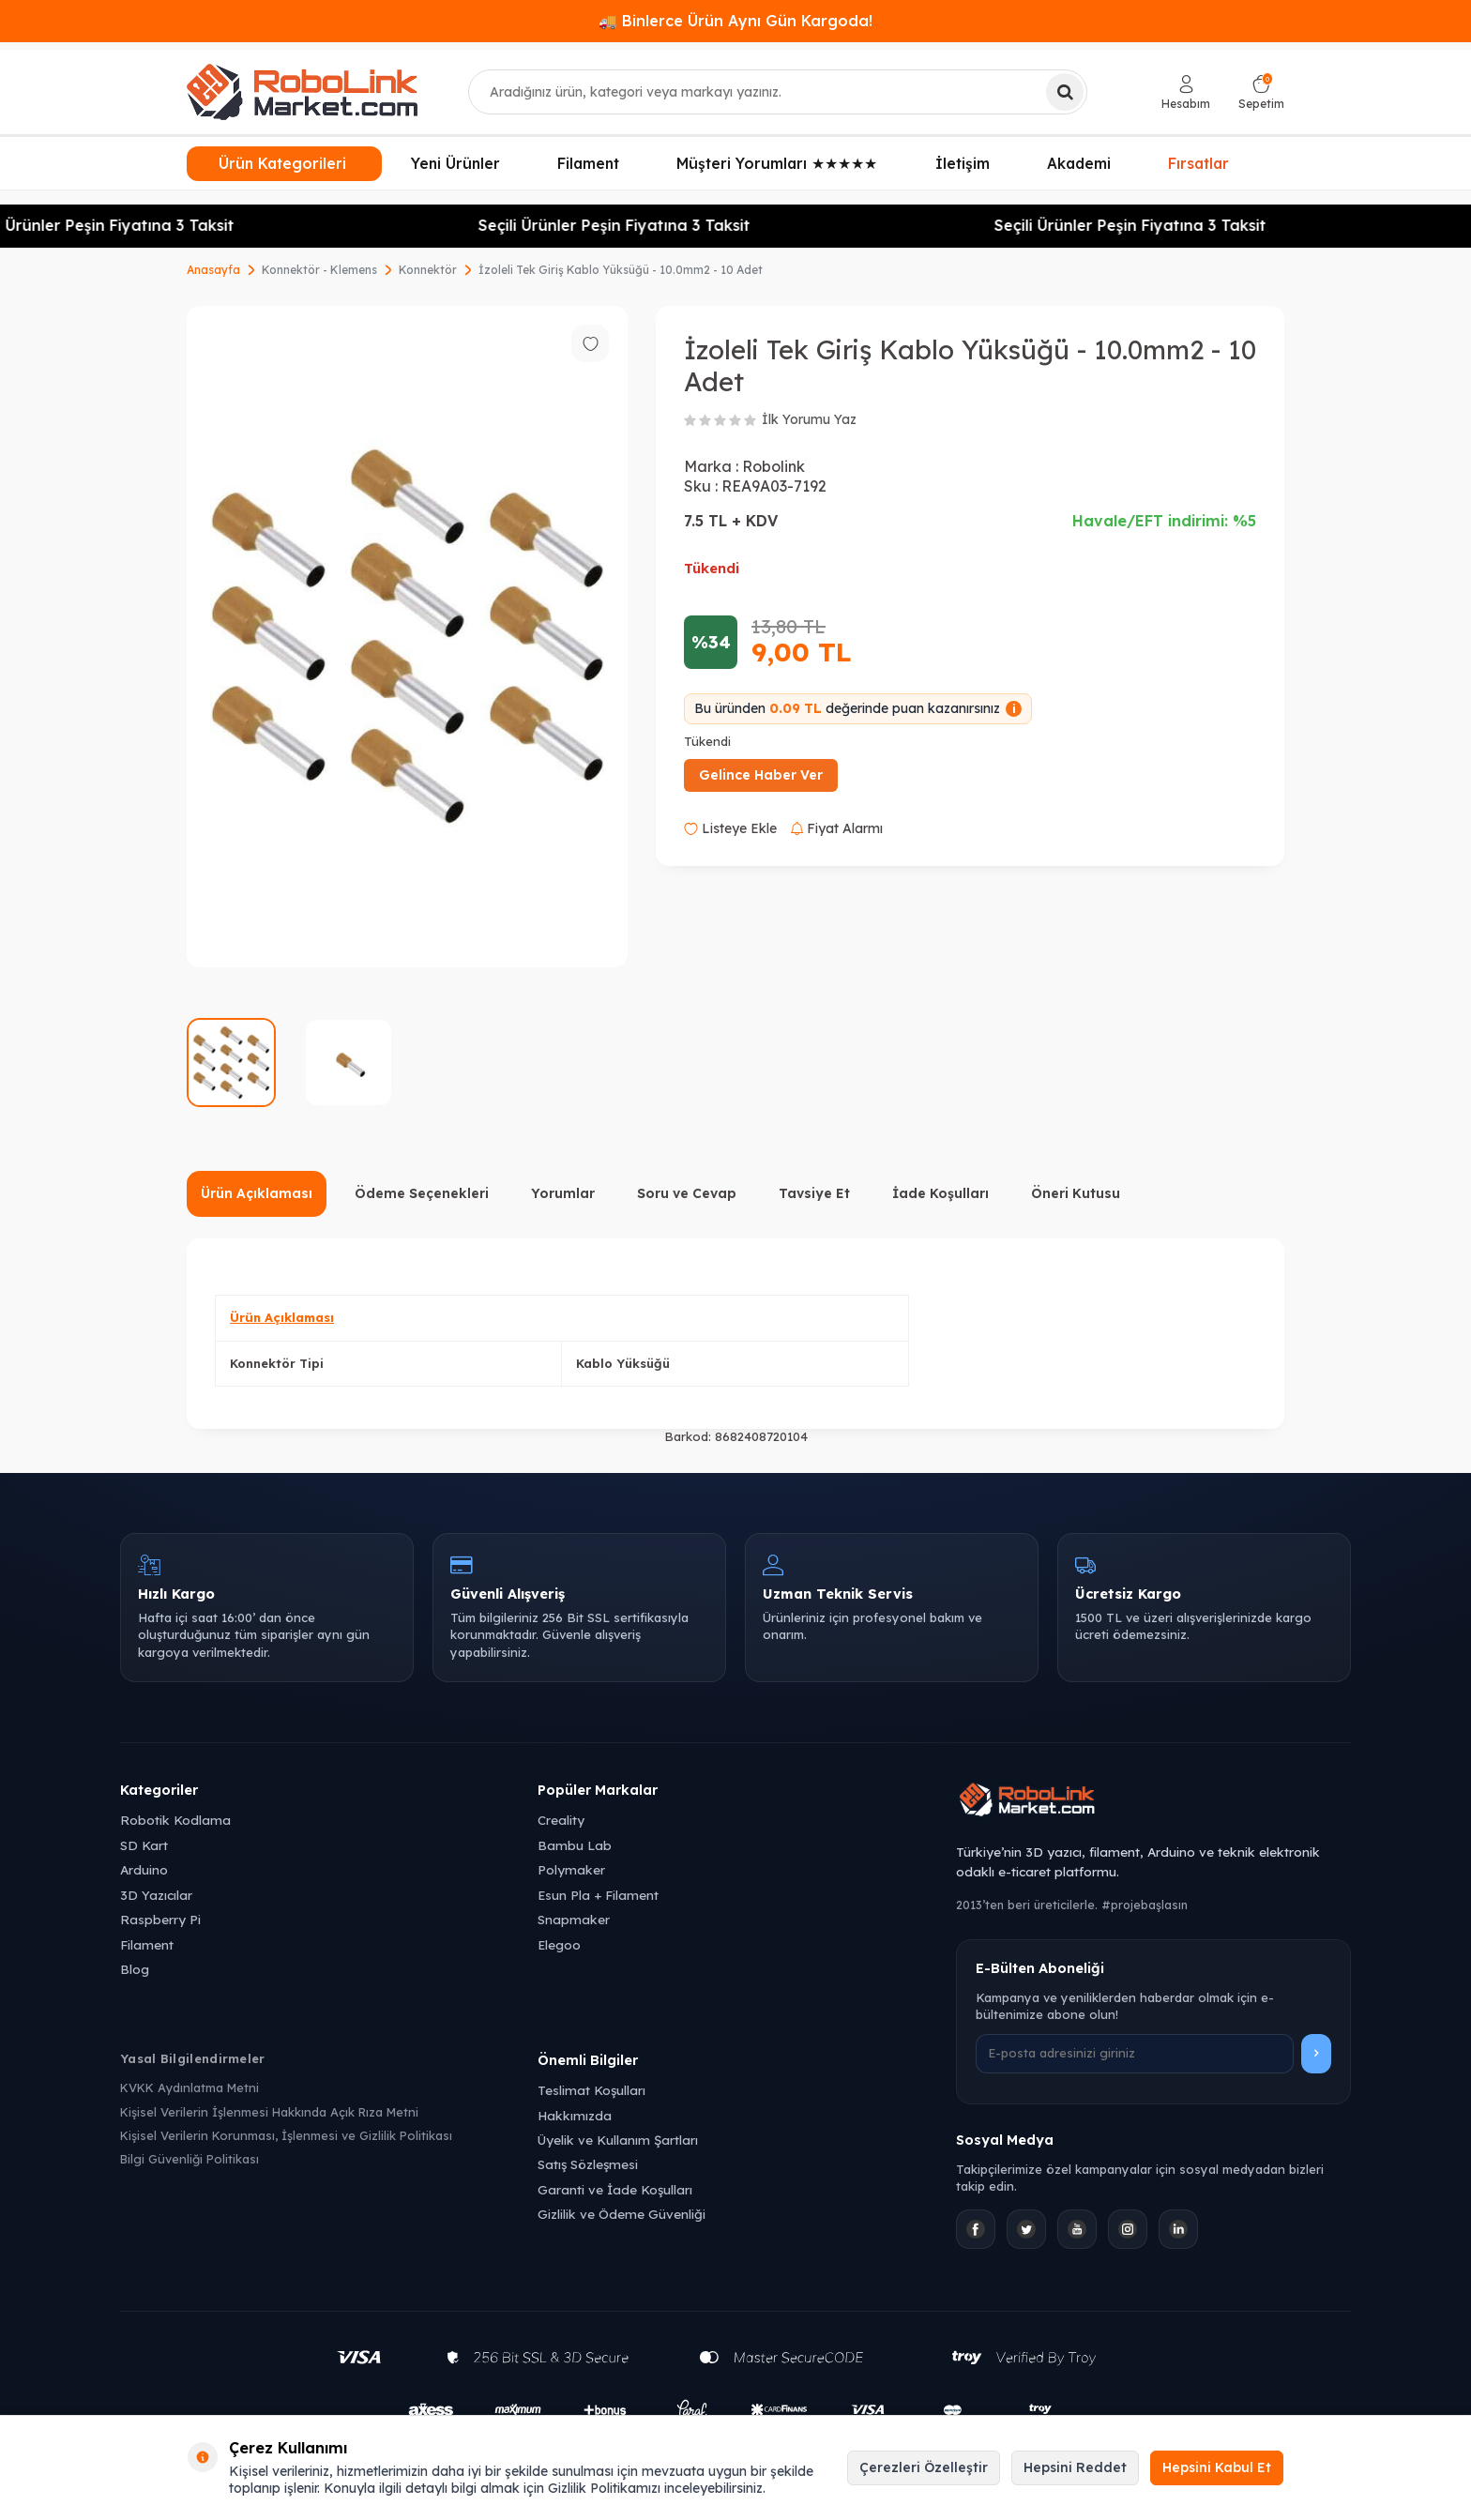 The image size is (1471, 2520). What do you see at coordinates (1261, 92) in the screenshot?
I see `[Sepetim]` at bounding box center [1261, 92].